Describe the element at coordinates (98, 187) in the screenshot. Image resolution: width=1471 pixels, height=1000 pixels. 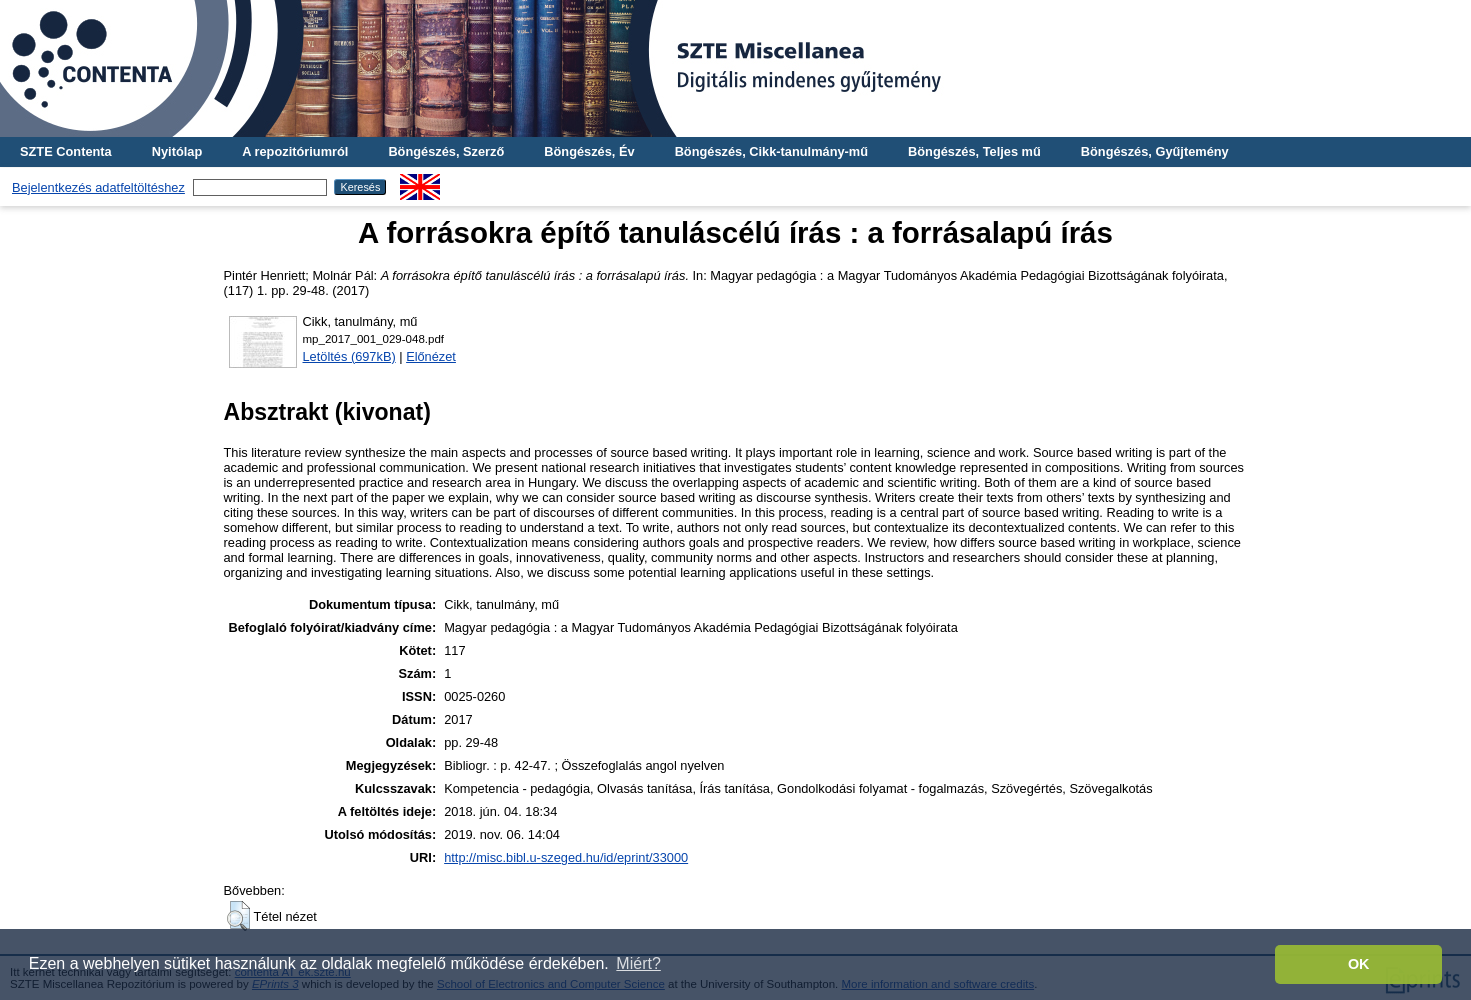
I see `Bejelentkezés adatfeltöltéshez` at that location.